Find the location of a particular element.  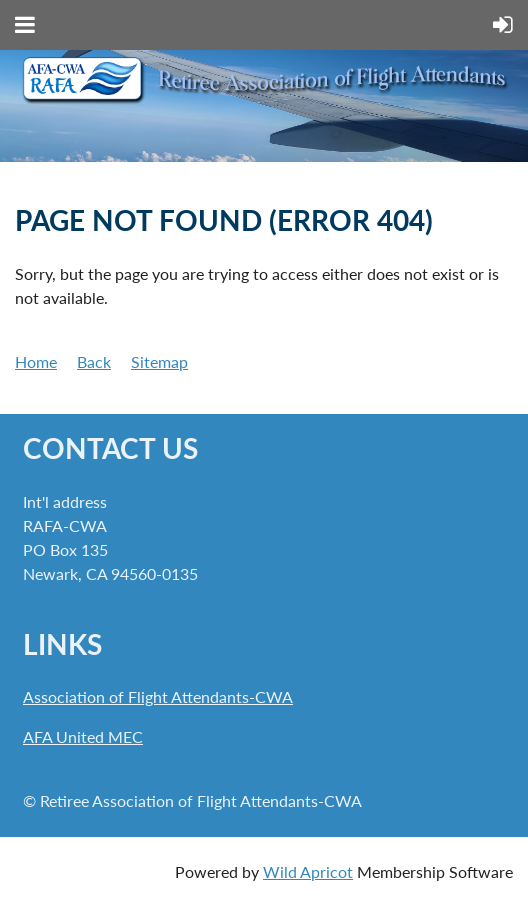

Wild Apricot is located at coordinates (308, 871).